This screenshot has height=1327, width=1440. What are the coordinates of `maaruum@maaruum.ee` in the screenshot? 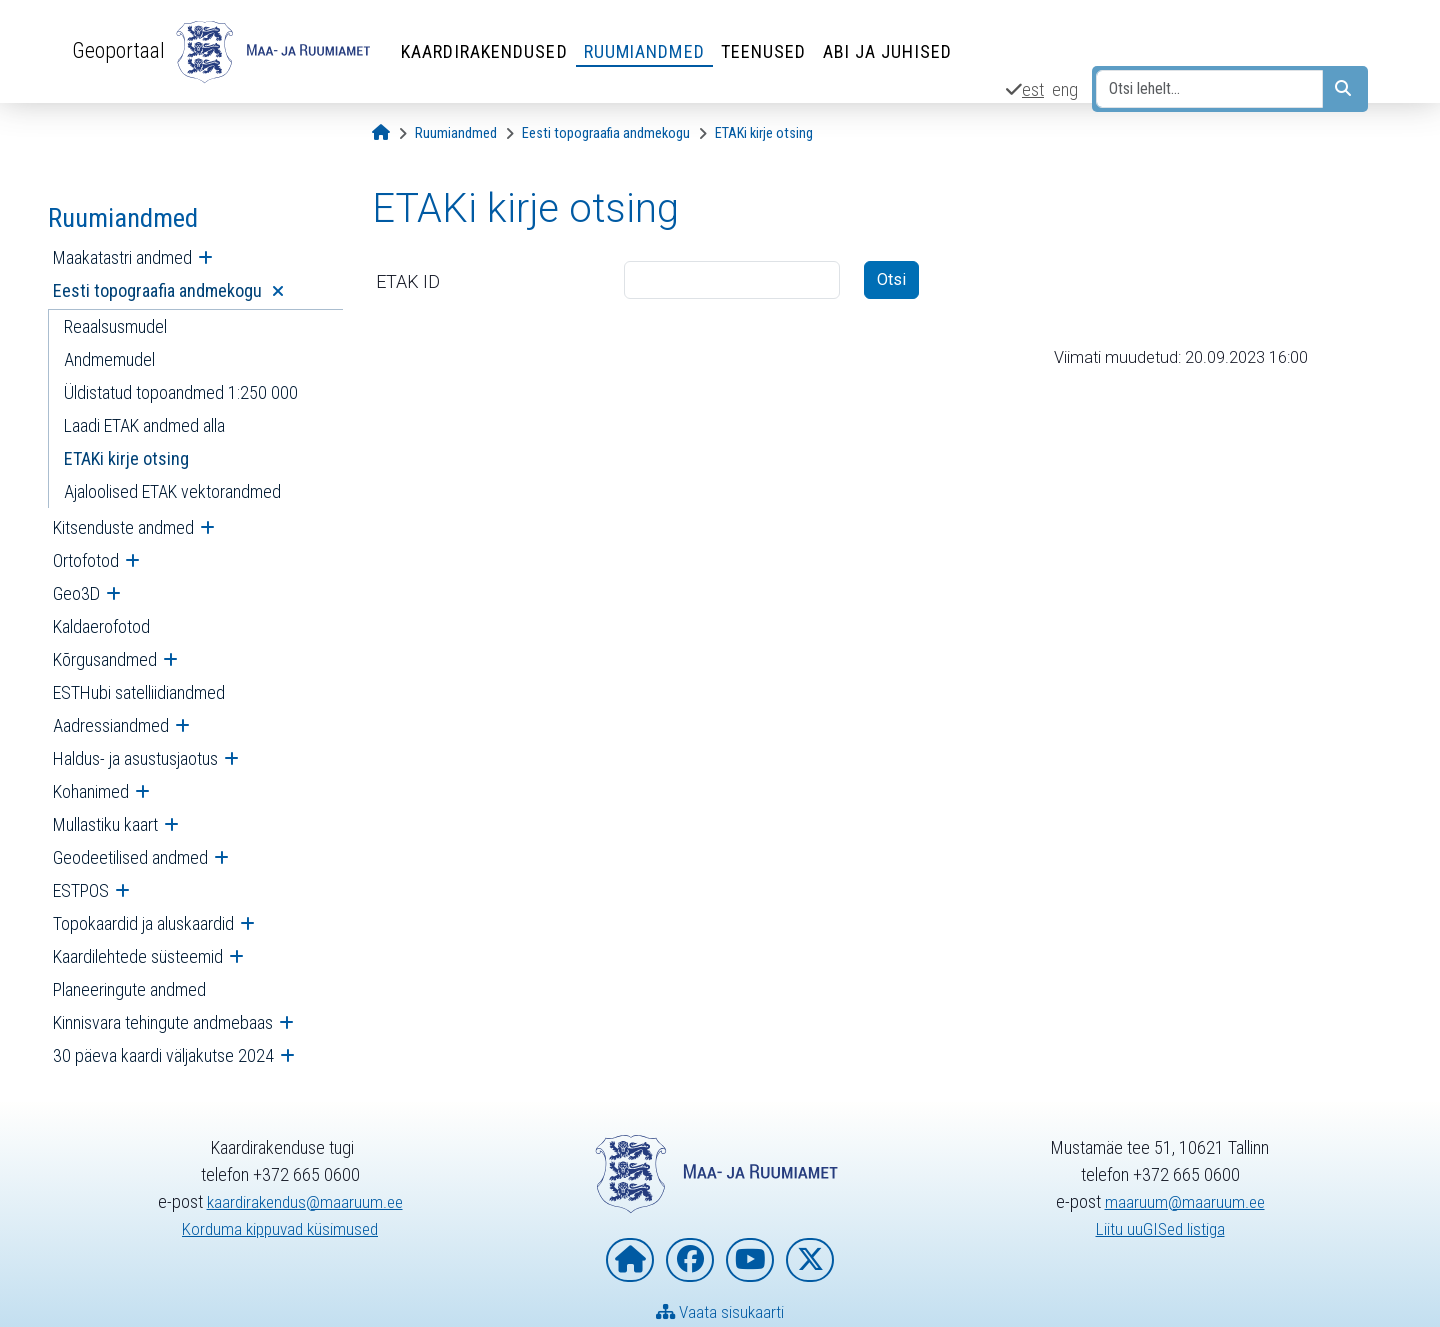 It's located at (1185, 1201).